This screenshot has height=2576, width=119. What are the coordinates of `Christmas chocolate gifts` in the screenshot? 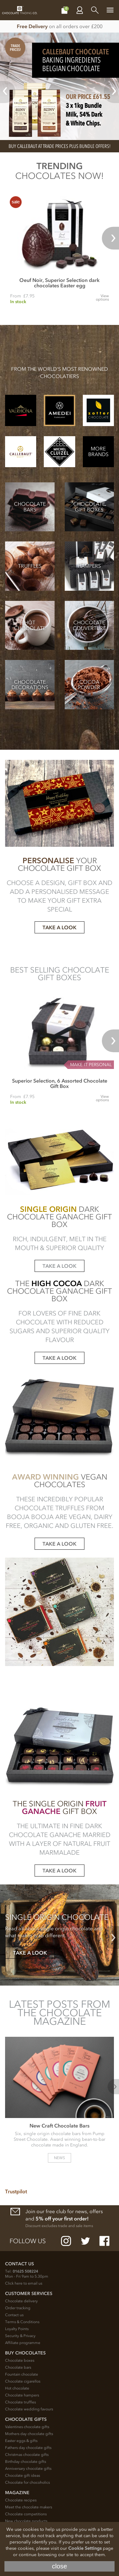 It's located at (27, 2454).